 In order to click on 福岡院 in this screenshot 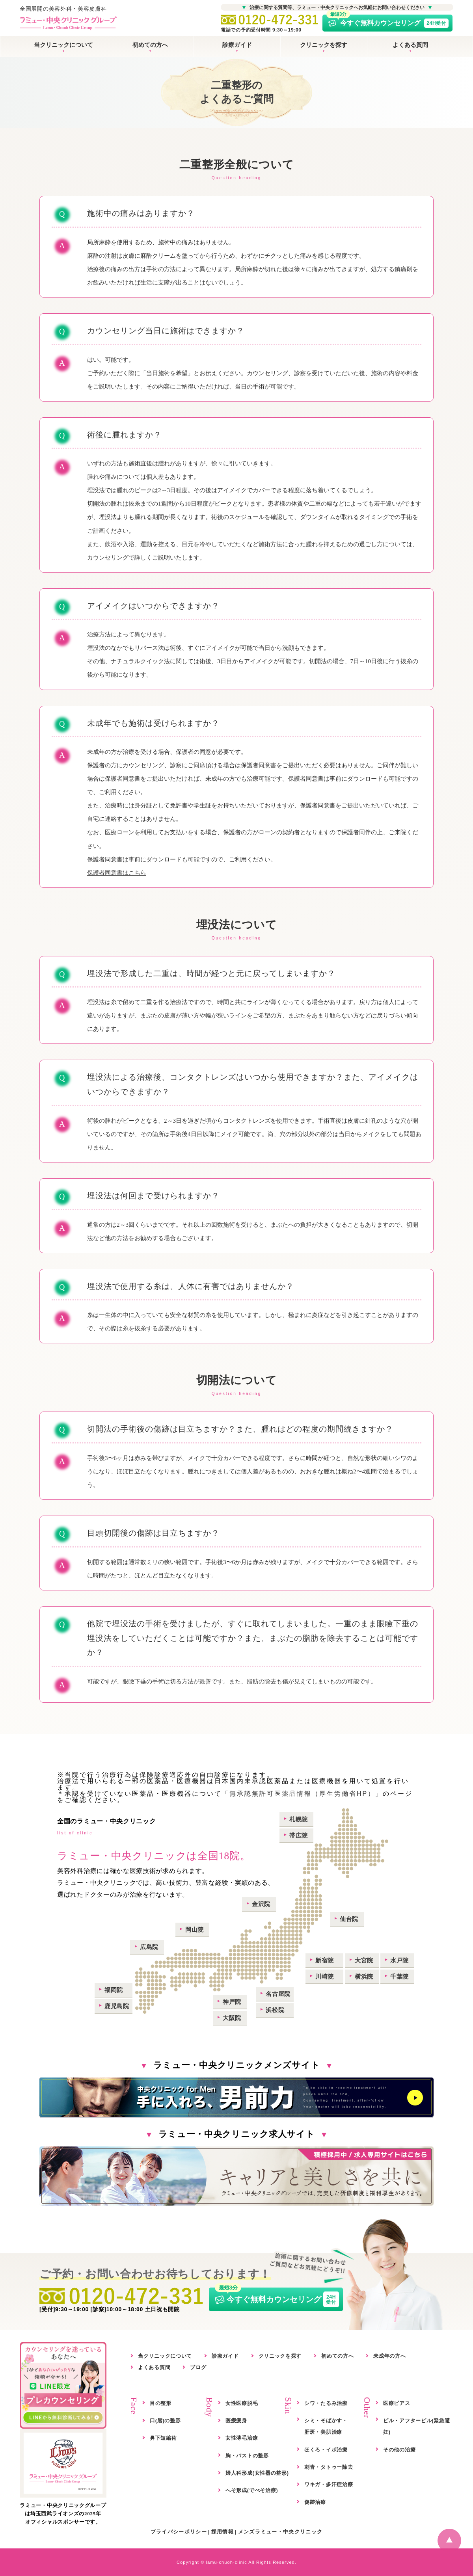, I will do `click(113, 1989)`.